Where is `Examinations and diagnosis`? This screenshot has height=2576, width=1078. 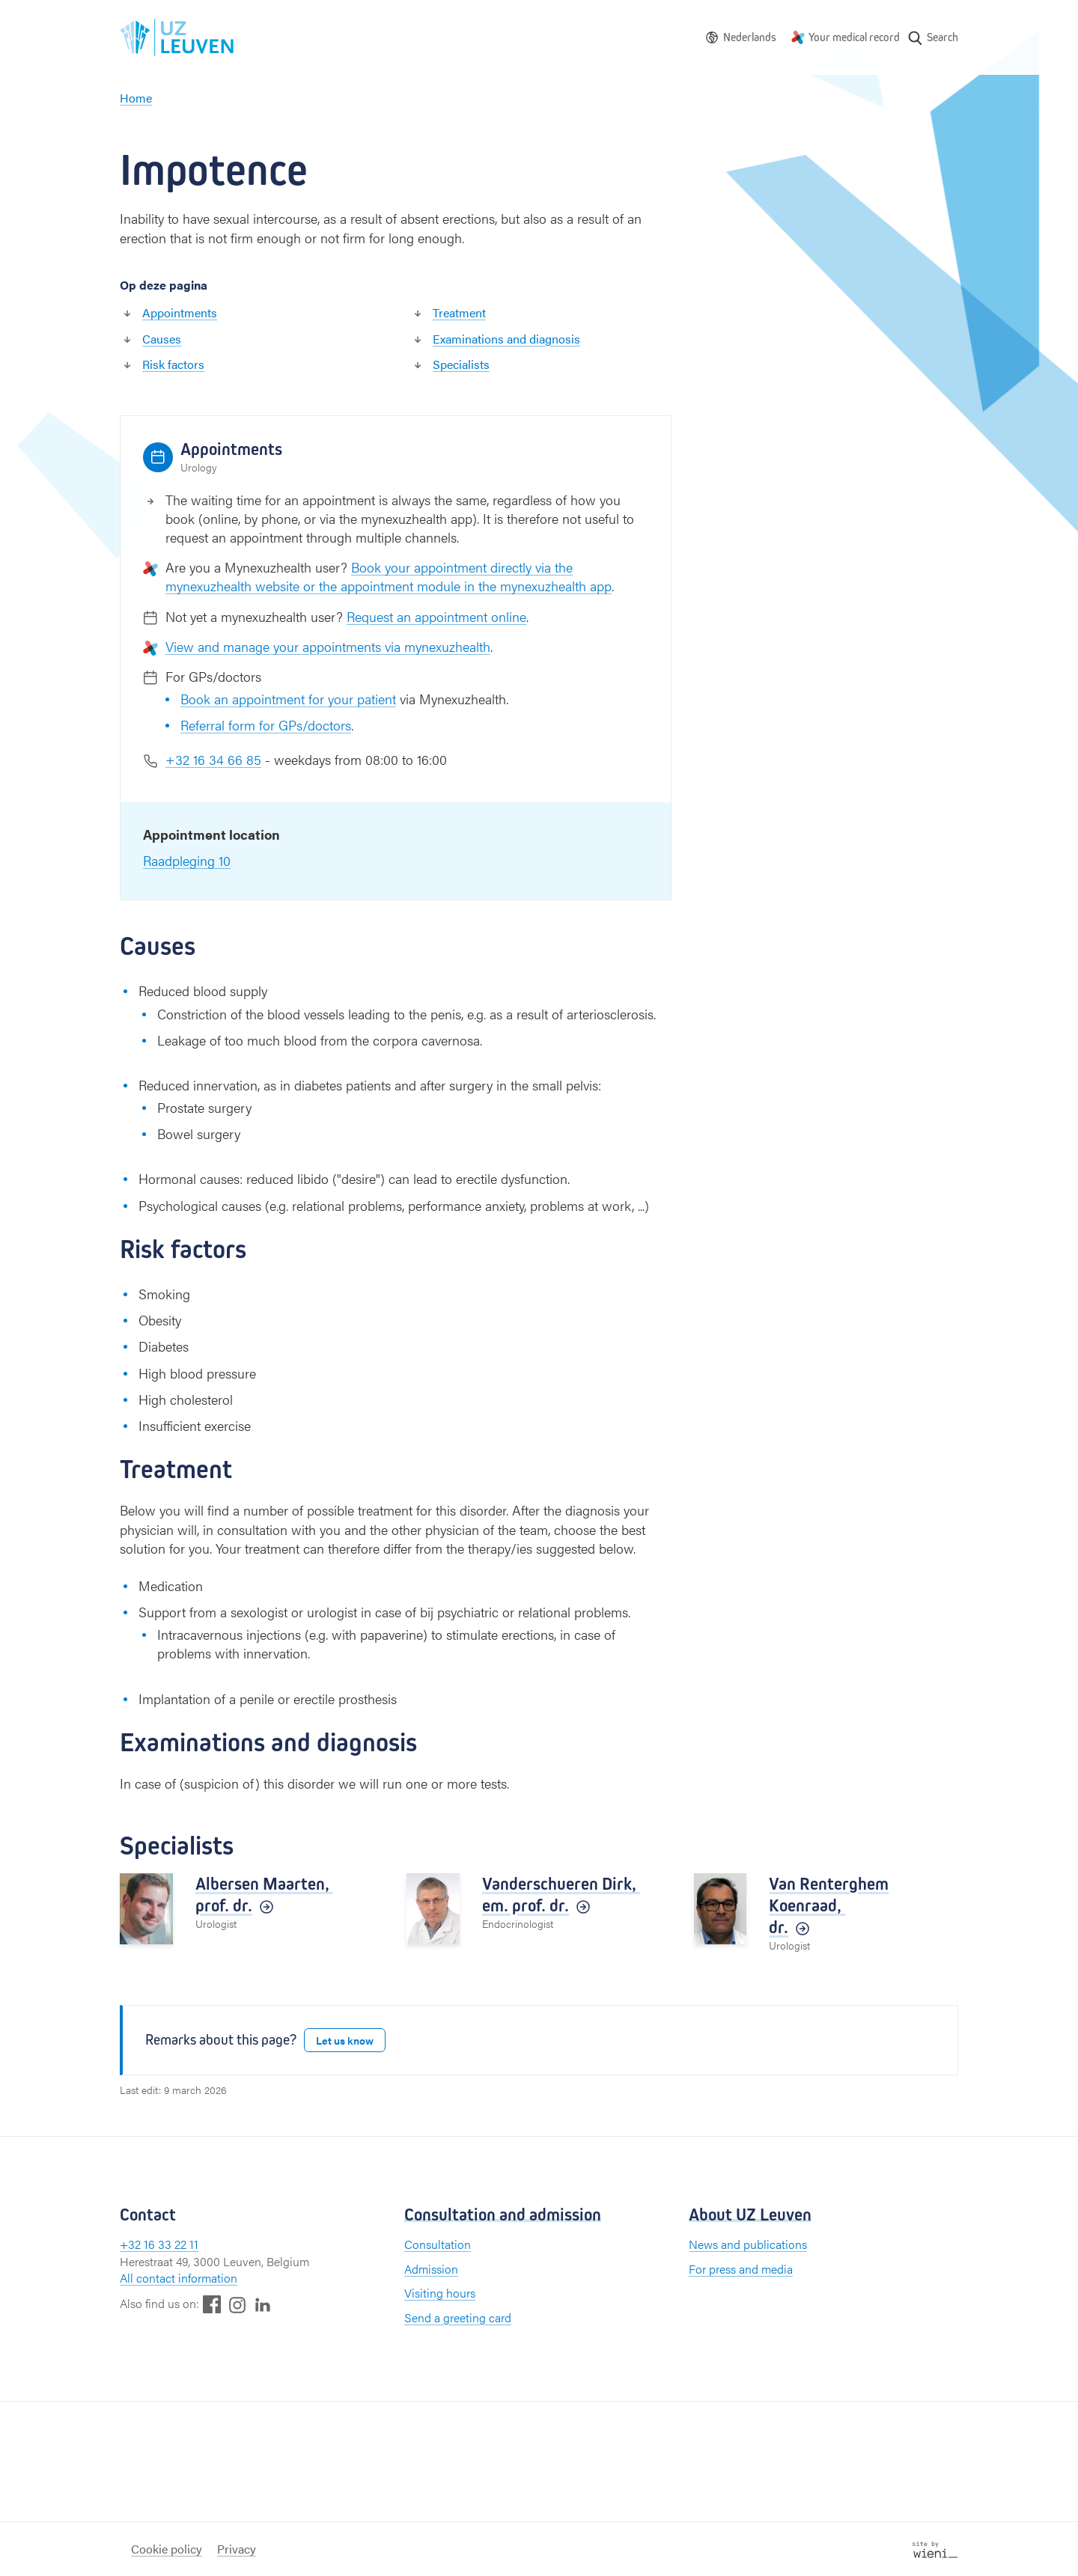
Examinations and diagnosis is located at coordinates (506, 338).